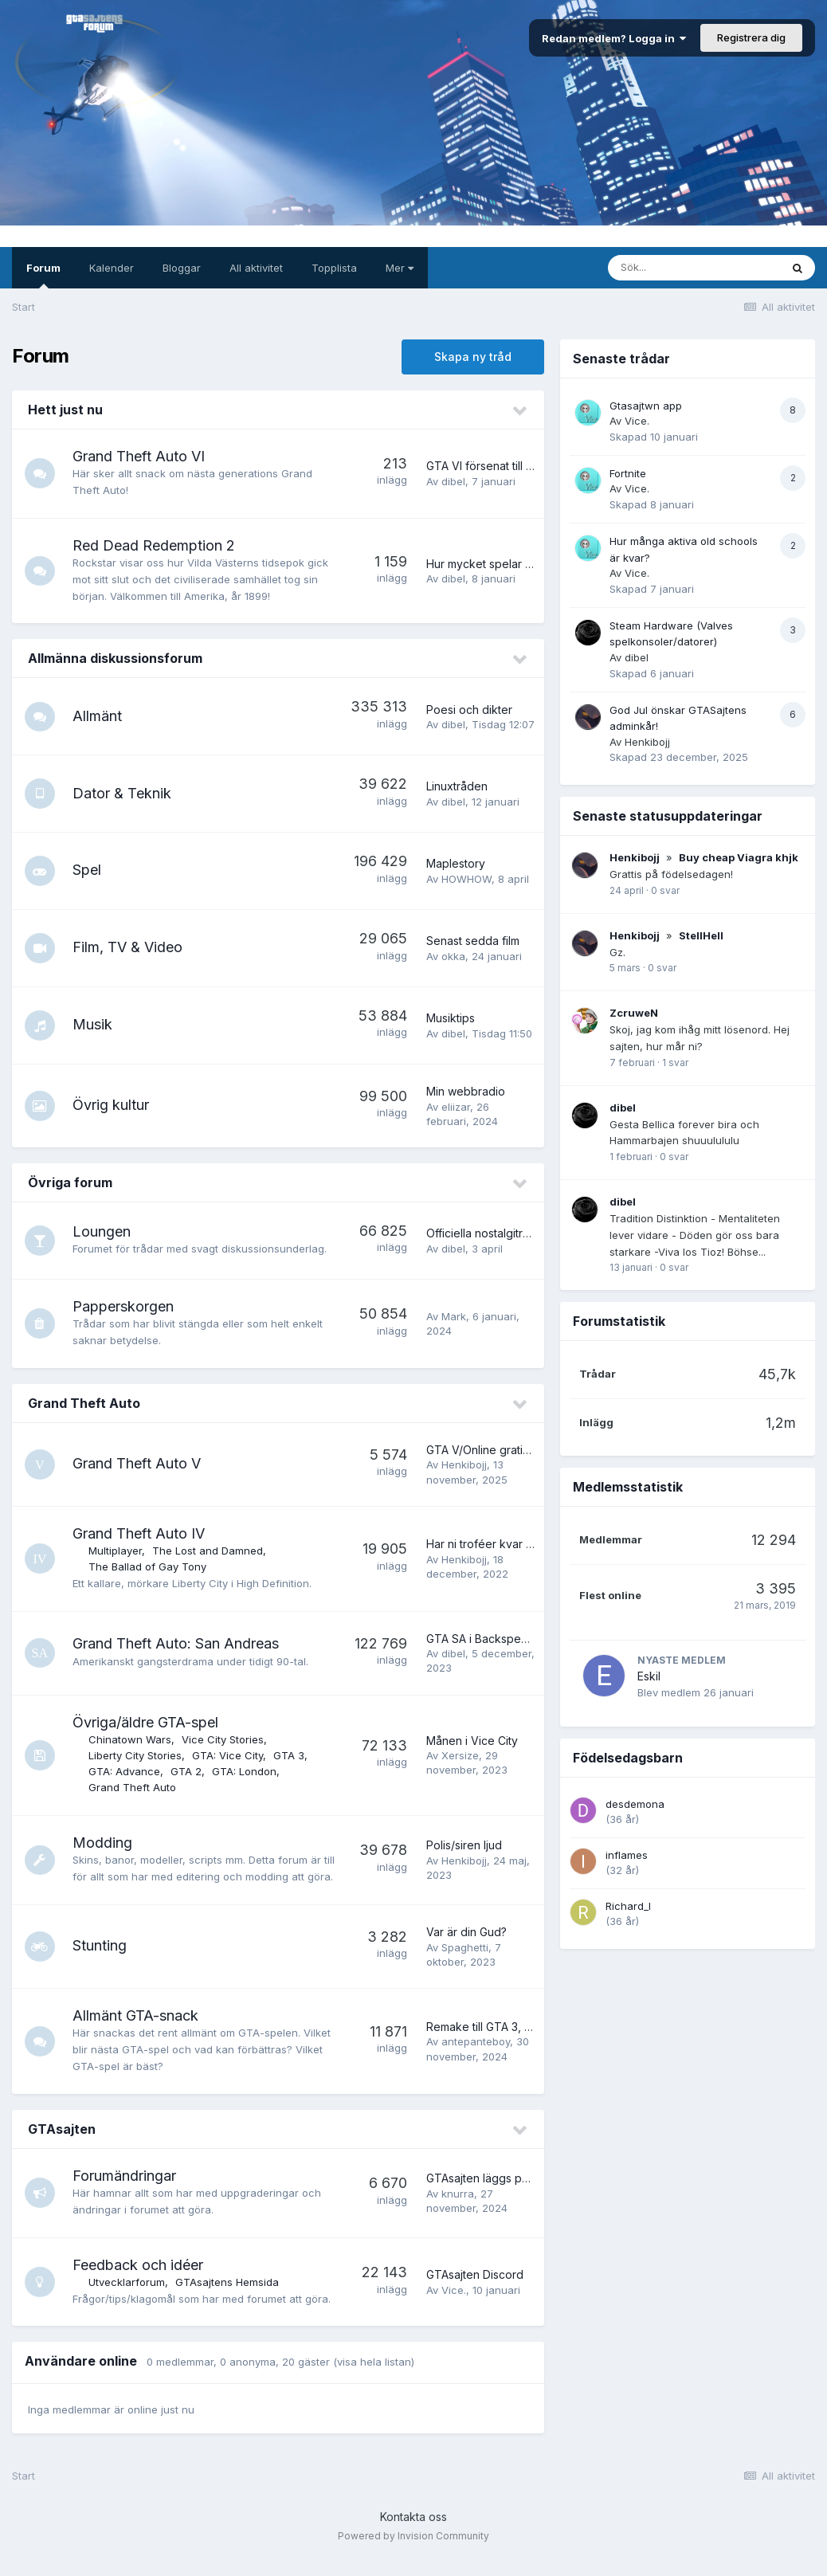 The width and height of the screenshot is (827, 2576). Describe the element at coordinates (131, 1739) in the screenshot. I see `Chinatown Wars` at that location.